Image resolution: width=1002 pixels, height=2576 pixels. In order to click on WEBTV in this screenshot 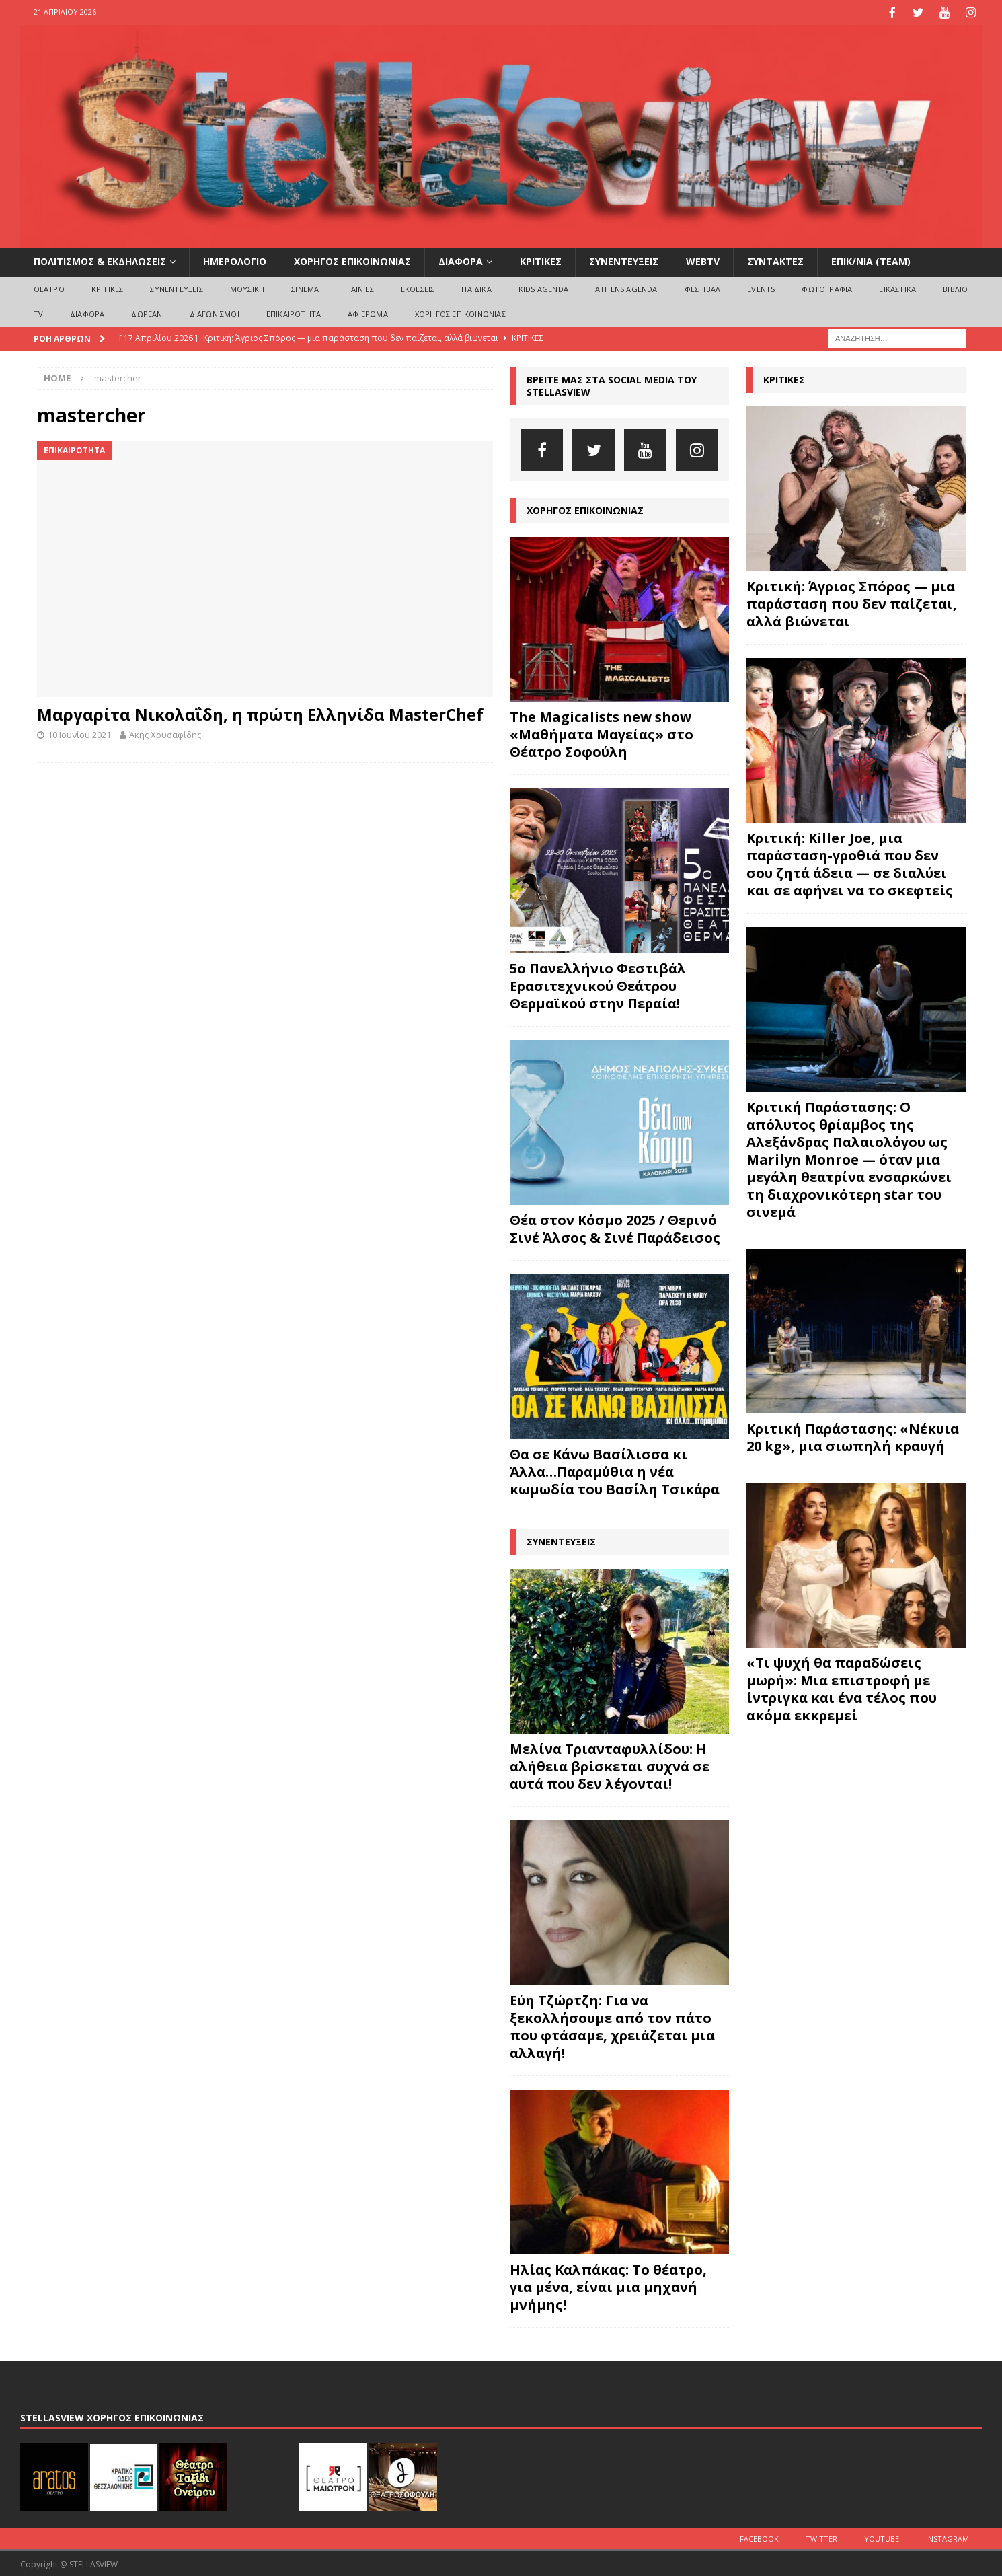, I will do `click(703, 260)`.